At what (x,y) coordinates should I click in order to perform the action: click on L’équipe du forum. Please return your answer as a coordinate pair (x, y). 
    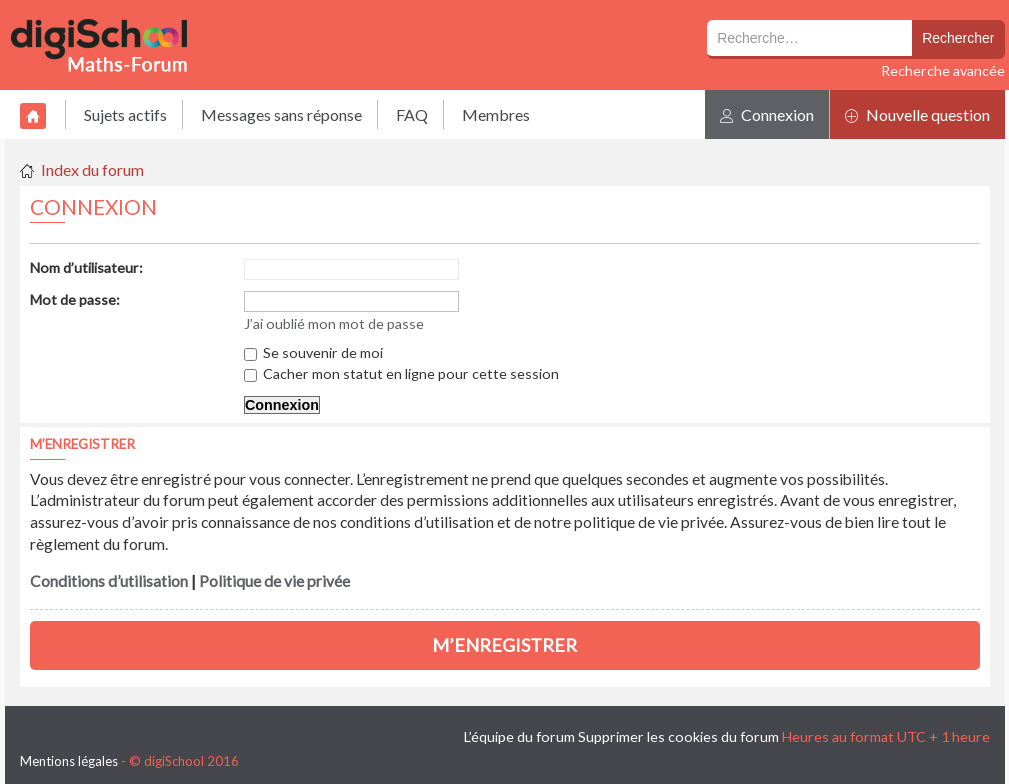
    Looking at the image, I should click on (519, 736).